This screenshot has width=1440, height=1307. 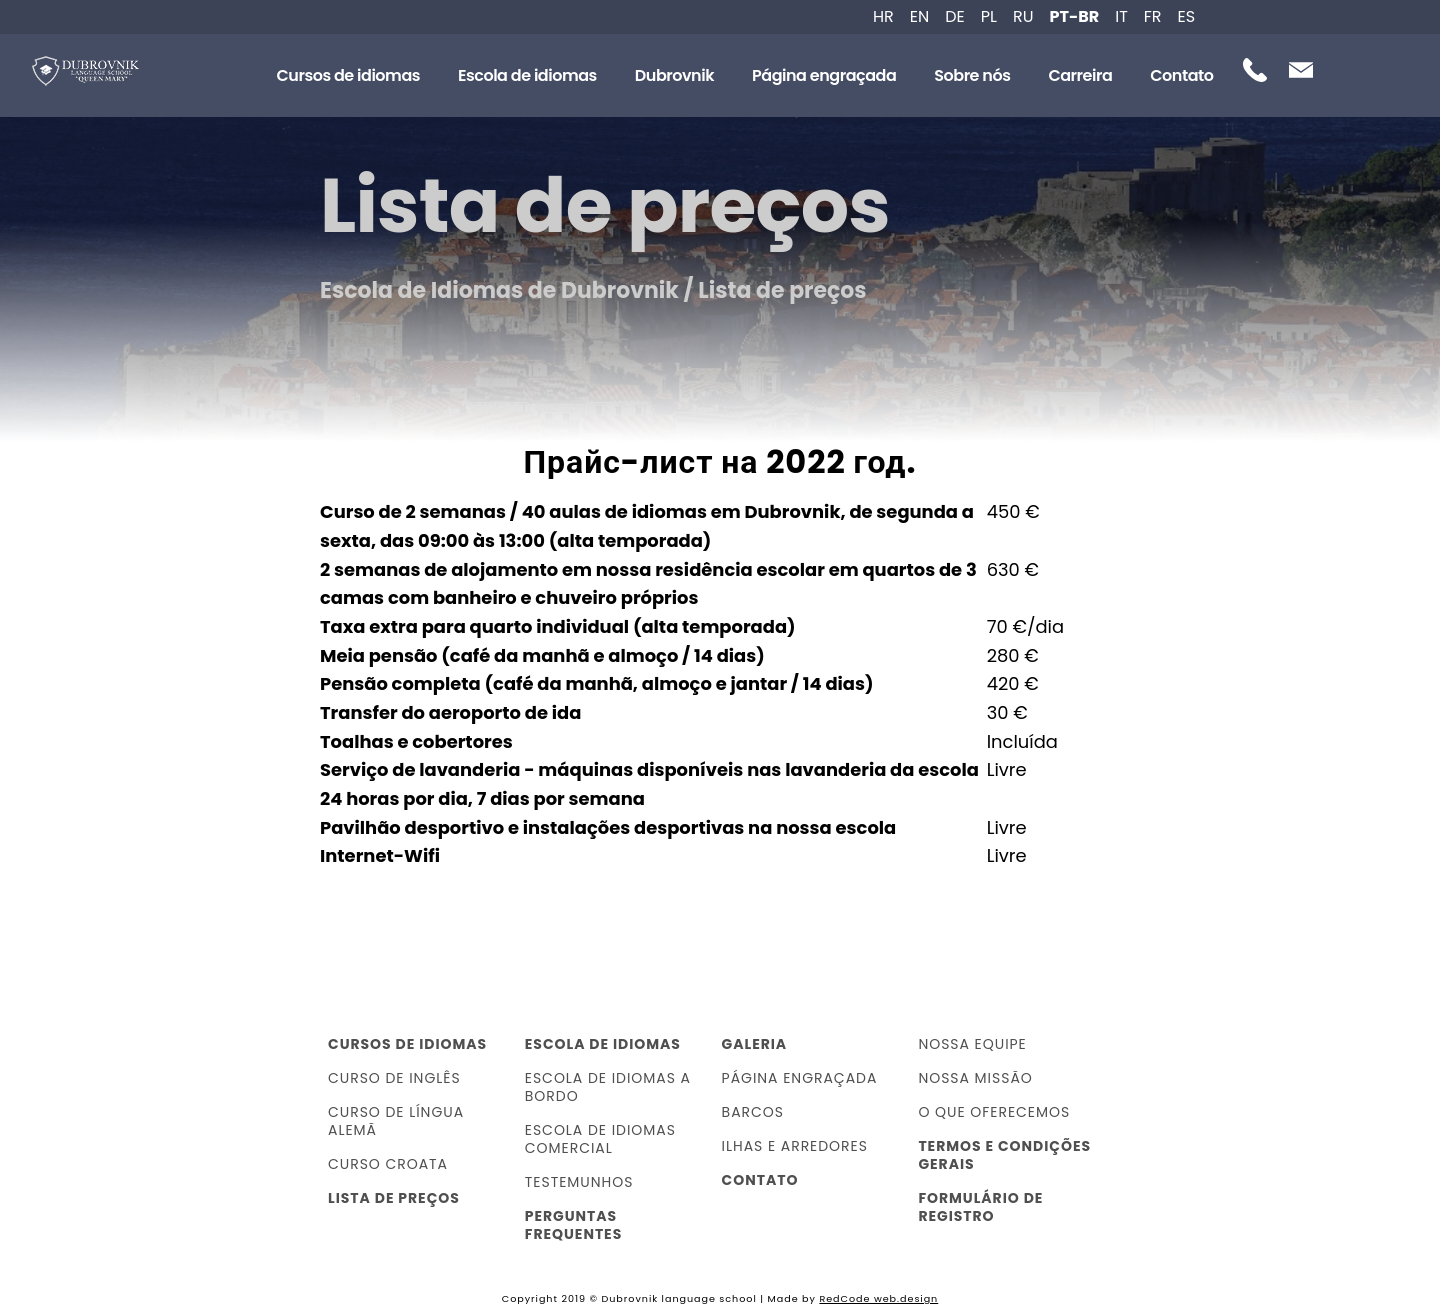 What do you see at coordinates (972, 1044) in the screenshot?
I see `Nossa equipe` at bounding box center [972, 1044].